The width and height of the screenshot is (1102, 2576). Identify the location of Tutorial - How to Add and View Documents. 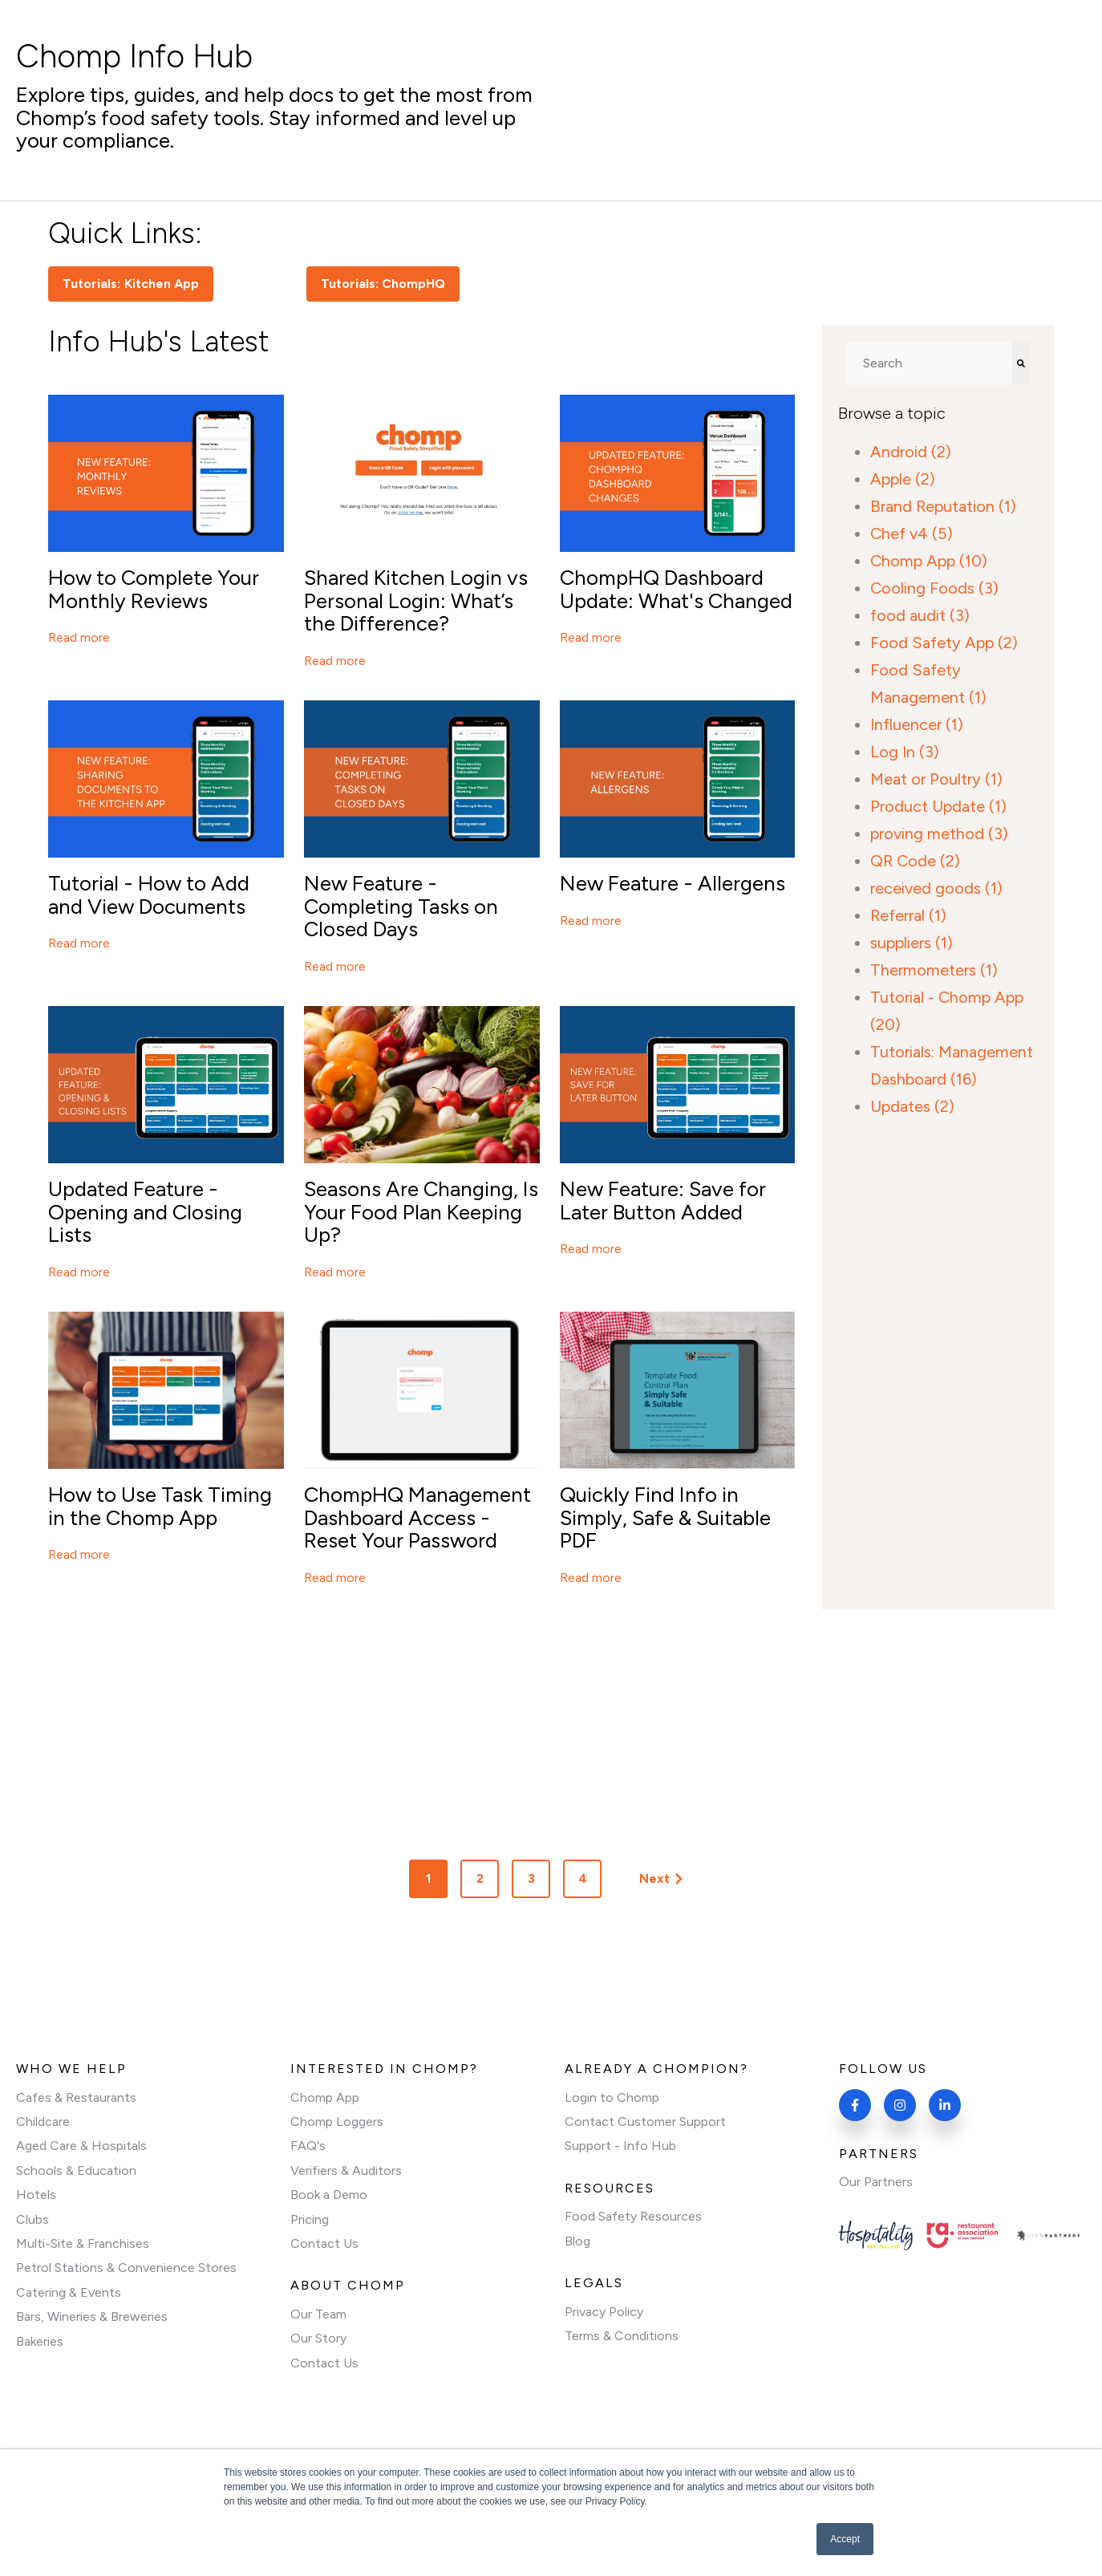
(148, 894).